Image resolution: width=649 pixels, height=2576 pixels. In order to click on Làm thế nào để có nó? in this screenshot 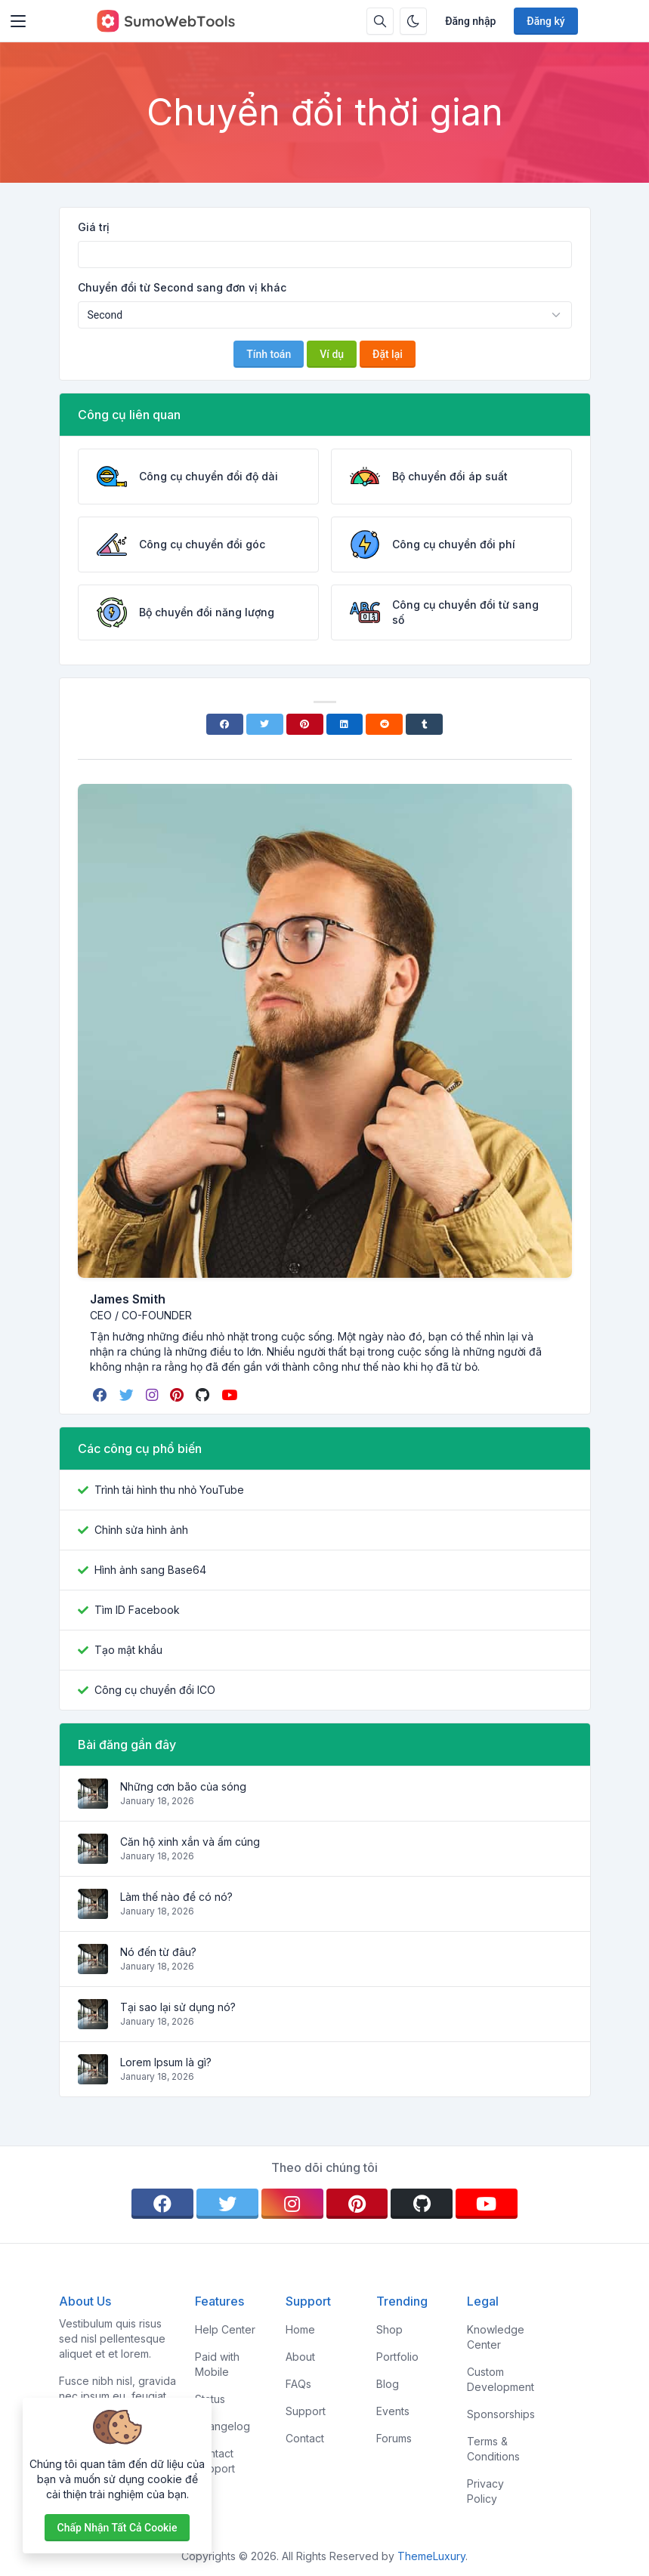, I will do `click(176, 1896)`.